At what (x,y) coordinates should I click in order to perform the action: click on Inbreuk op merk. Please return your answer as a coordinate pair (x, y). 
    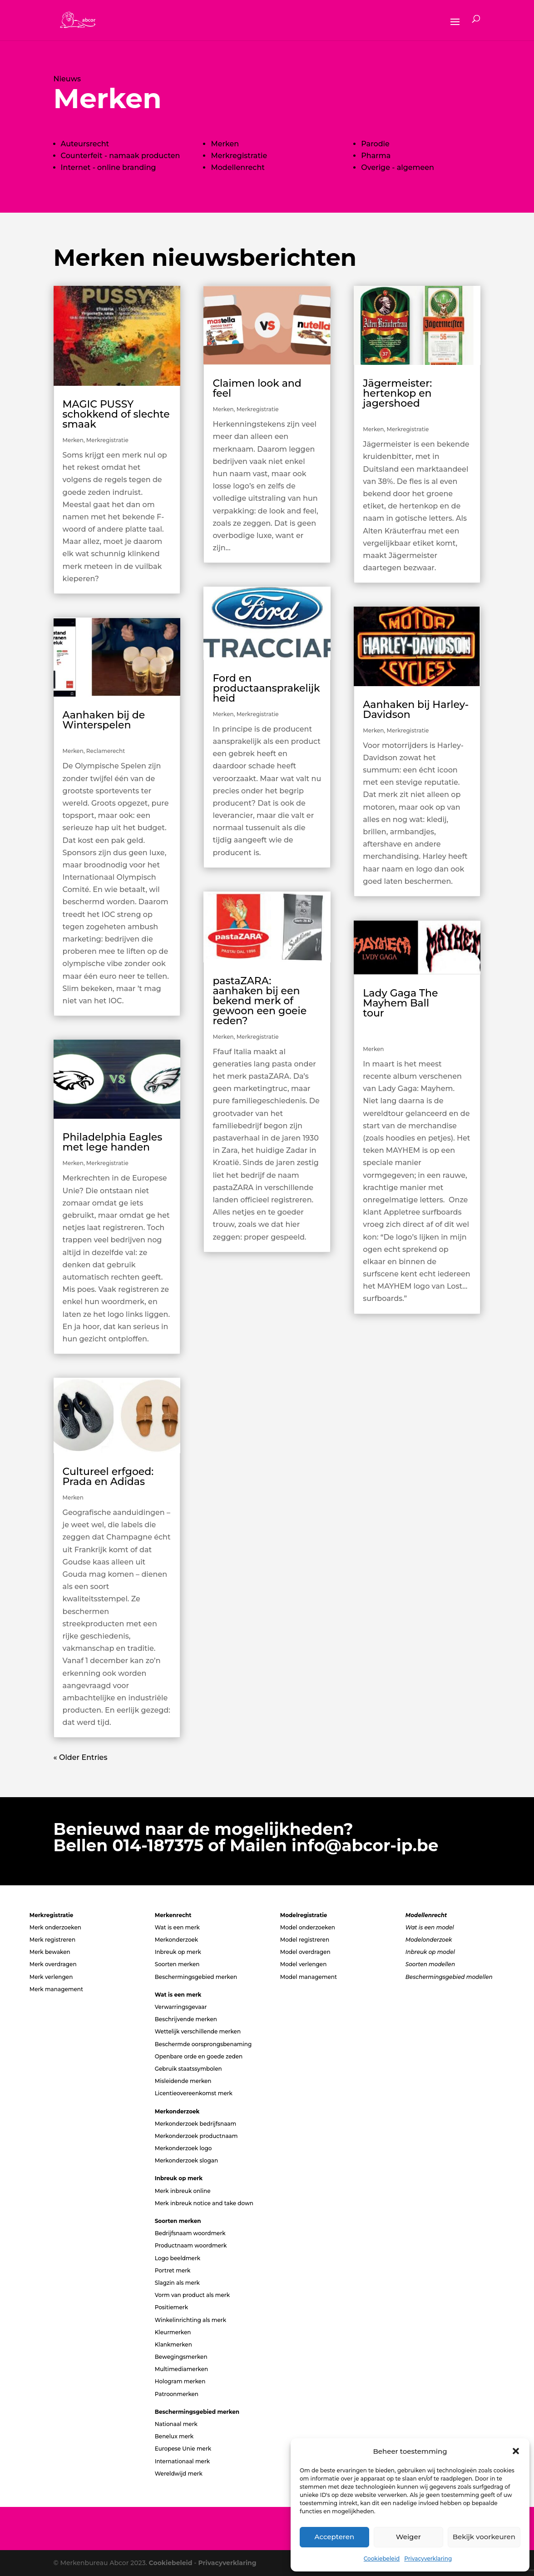
    Looking at the image, I should click on (178, 1951).